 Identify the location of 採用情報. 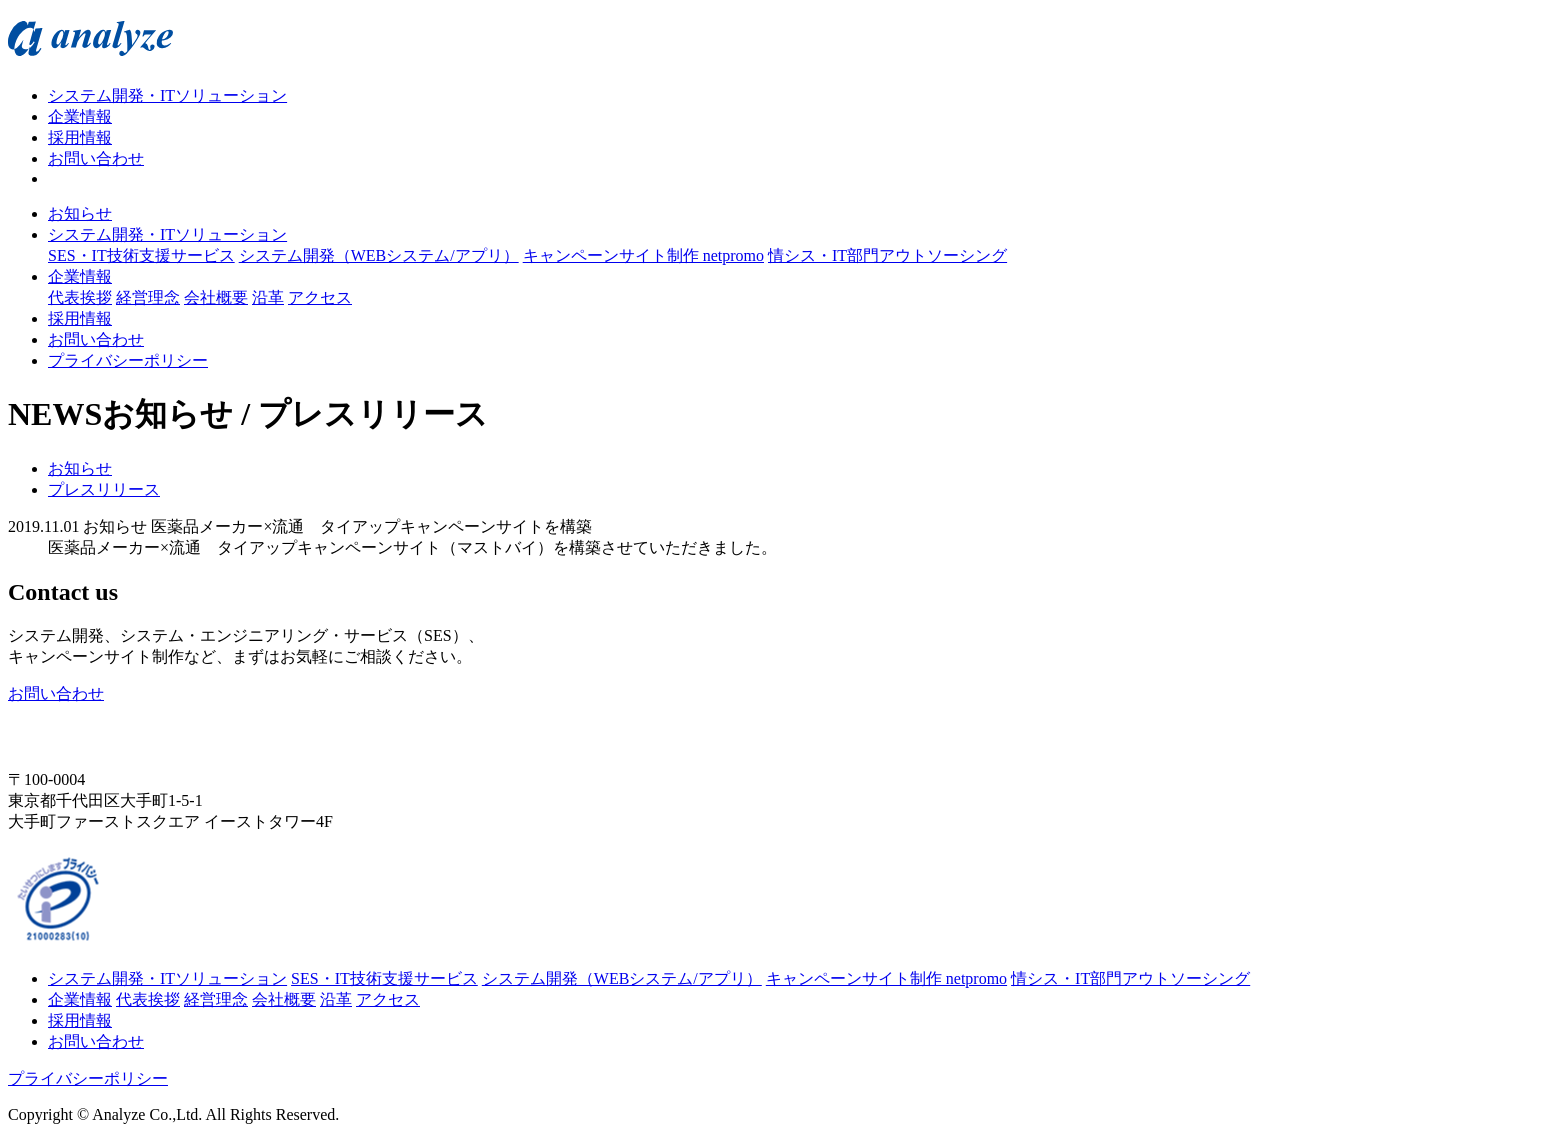
(80, 137).